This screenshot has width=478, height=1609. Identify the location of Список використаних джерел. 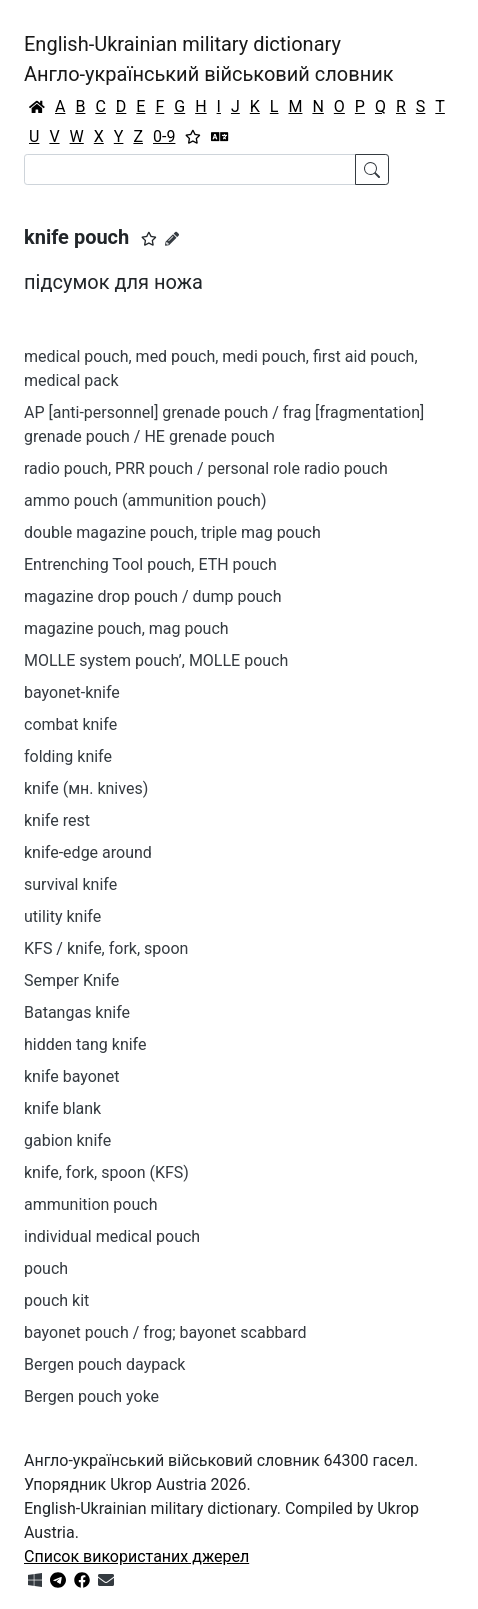
(136, 1556).